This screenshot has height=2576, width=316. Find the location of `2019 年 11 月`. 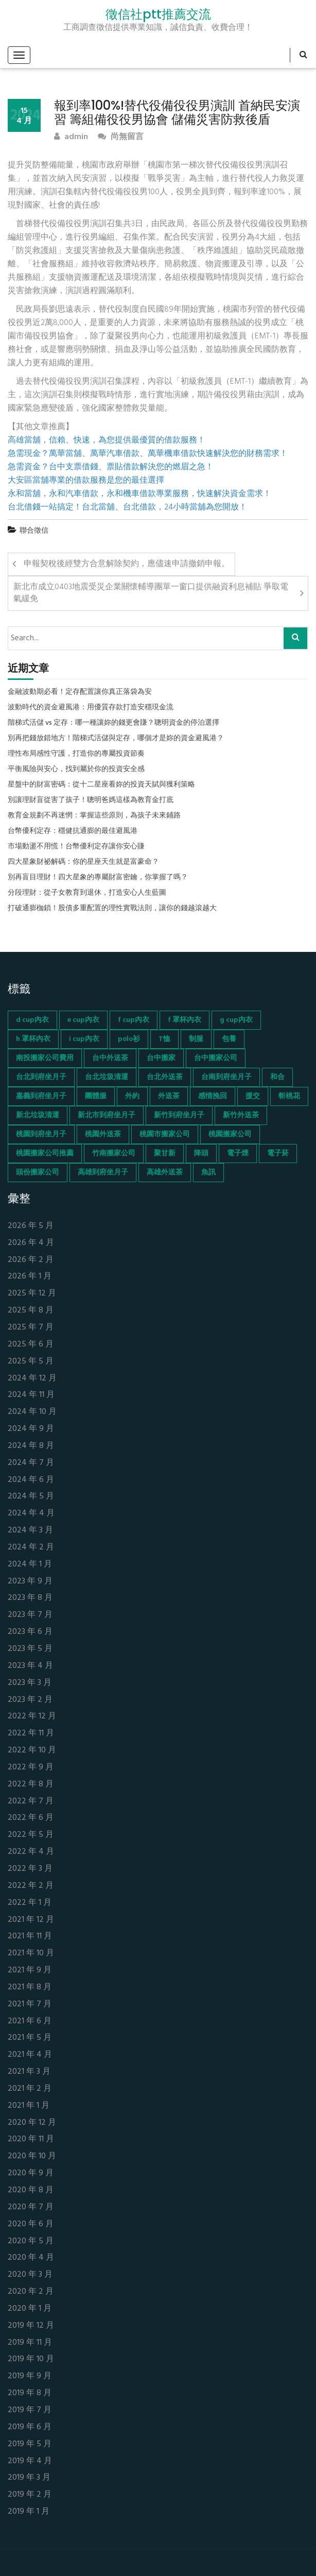

2019 年 11 月 is located at coordinates (30, 2343).